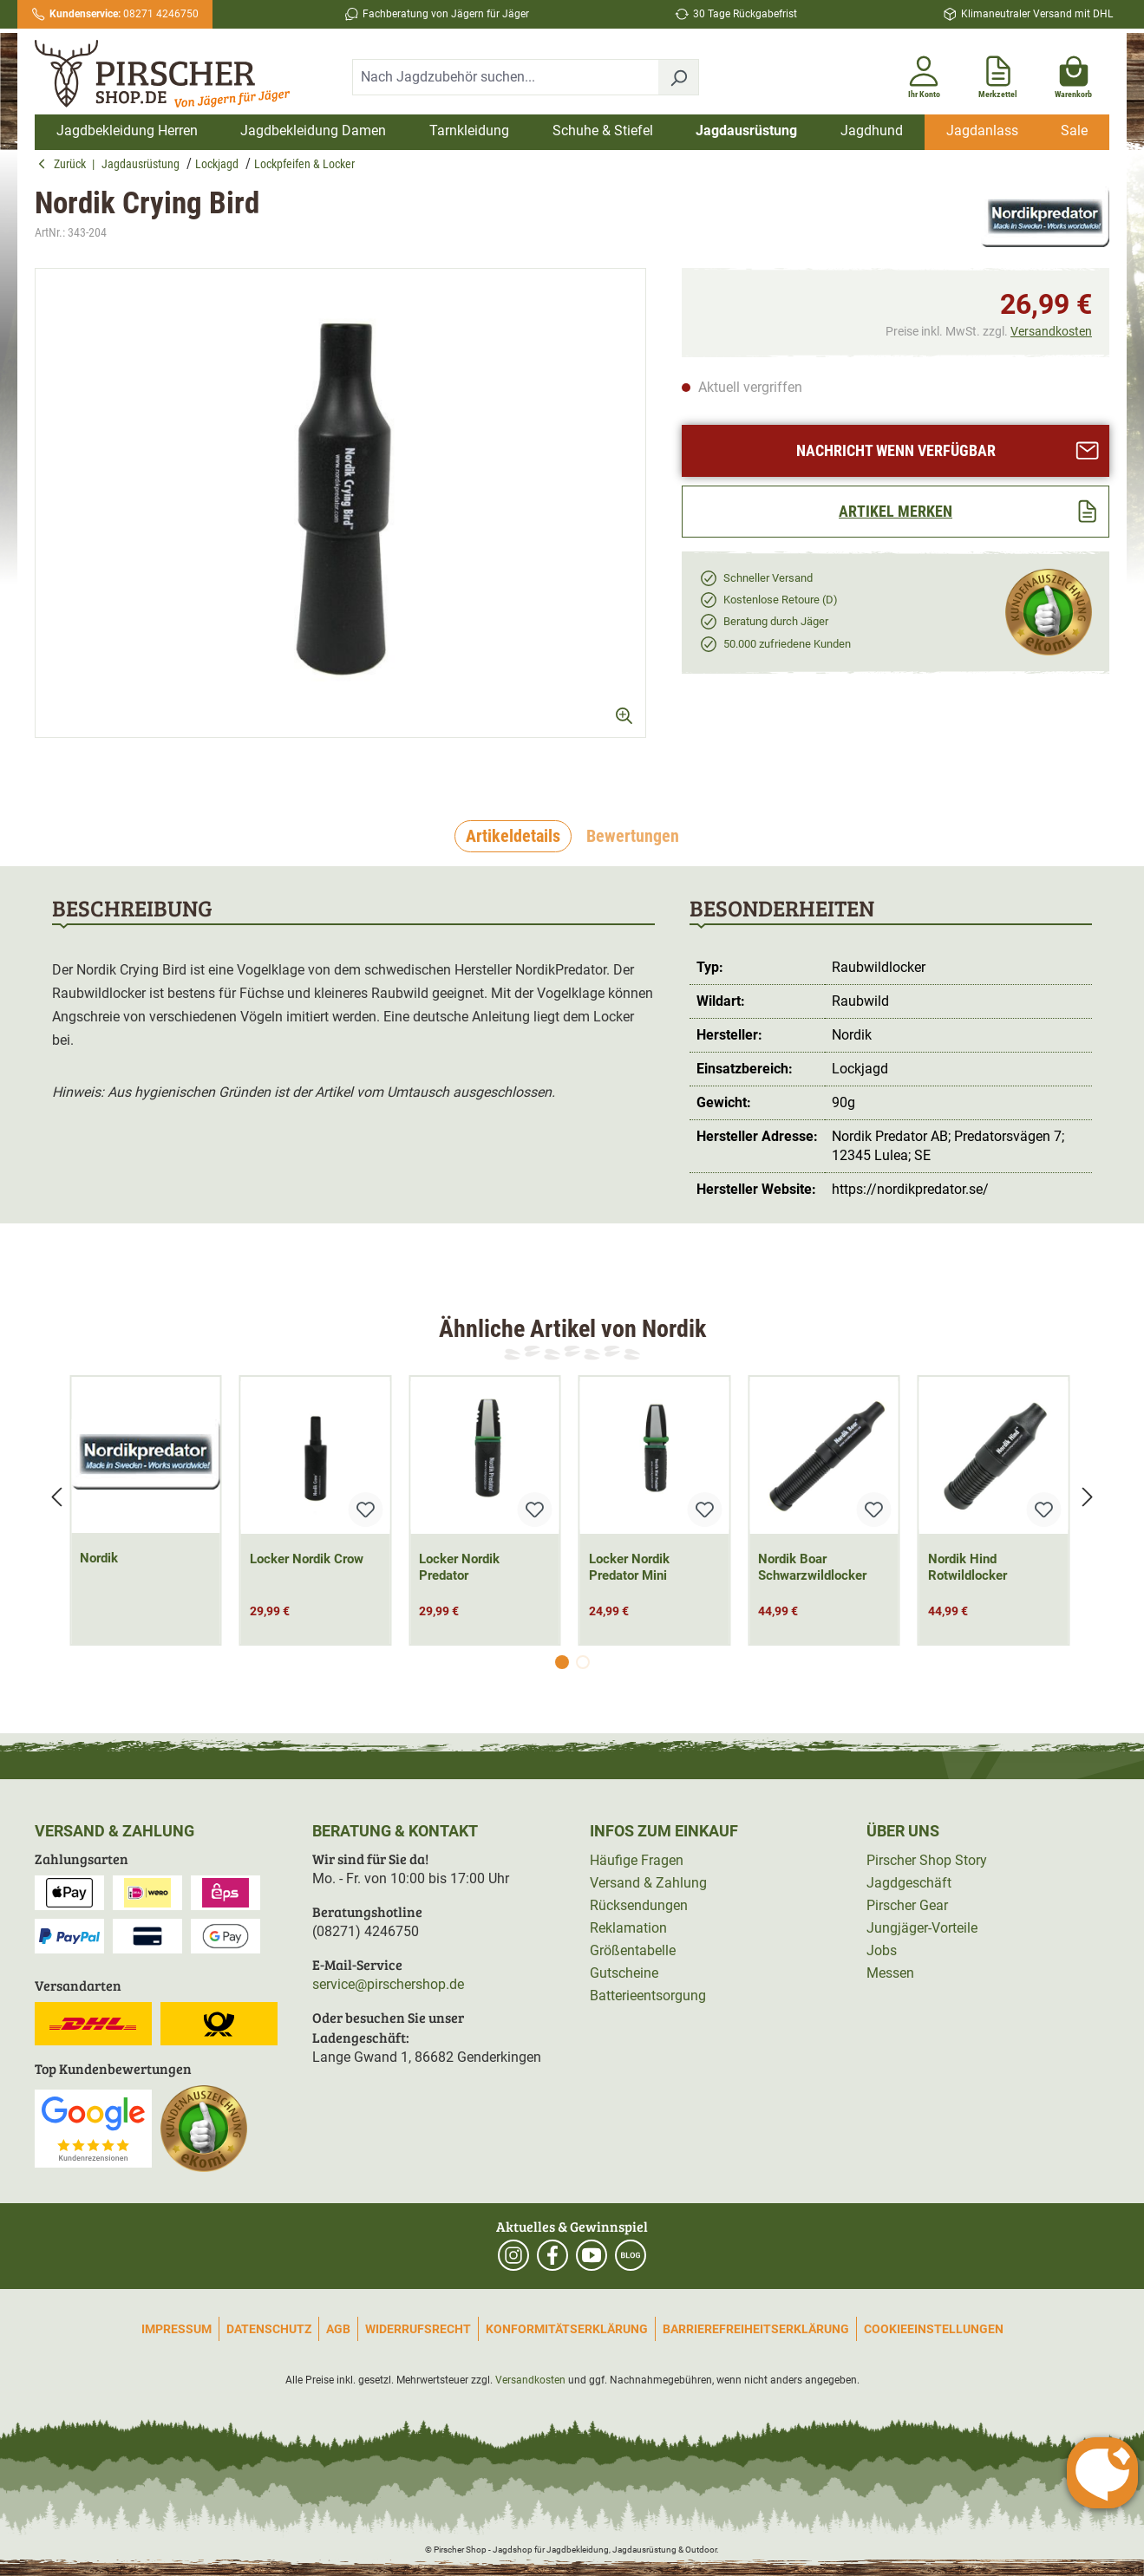  I want to click on Pirscher Shop Story, so click(926, 1860).